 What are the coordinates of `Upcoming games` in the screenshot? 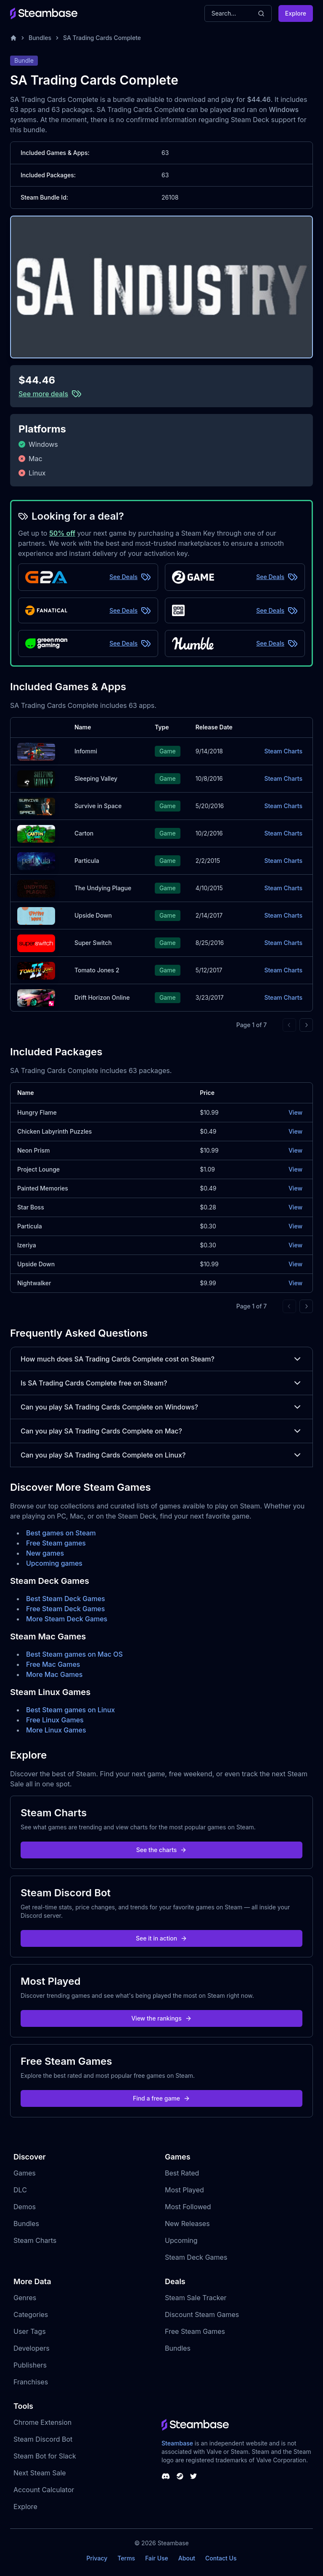 It's located at (54, 1563).